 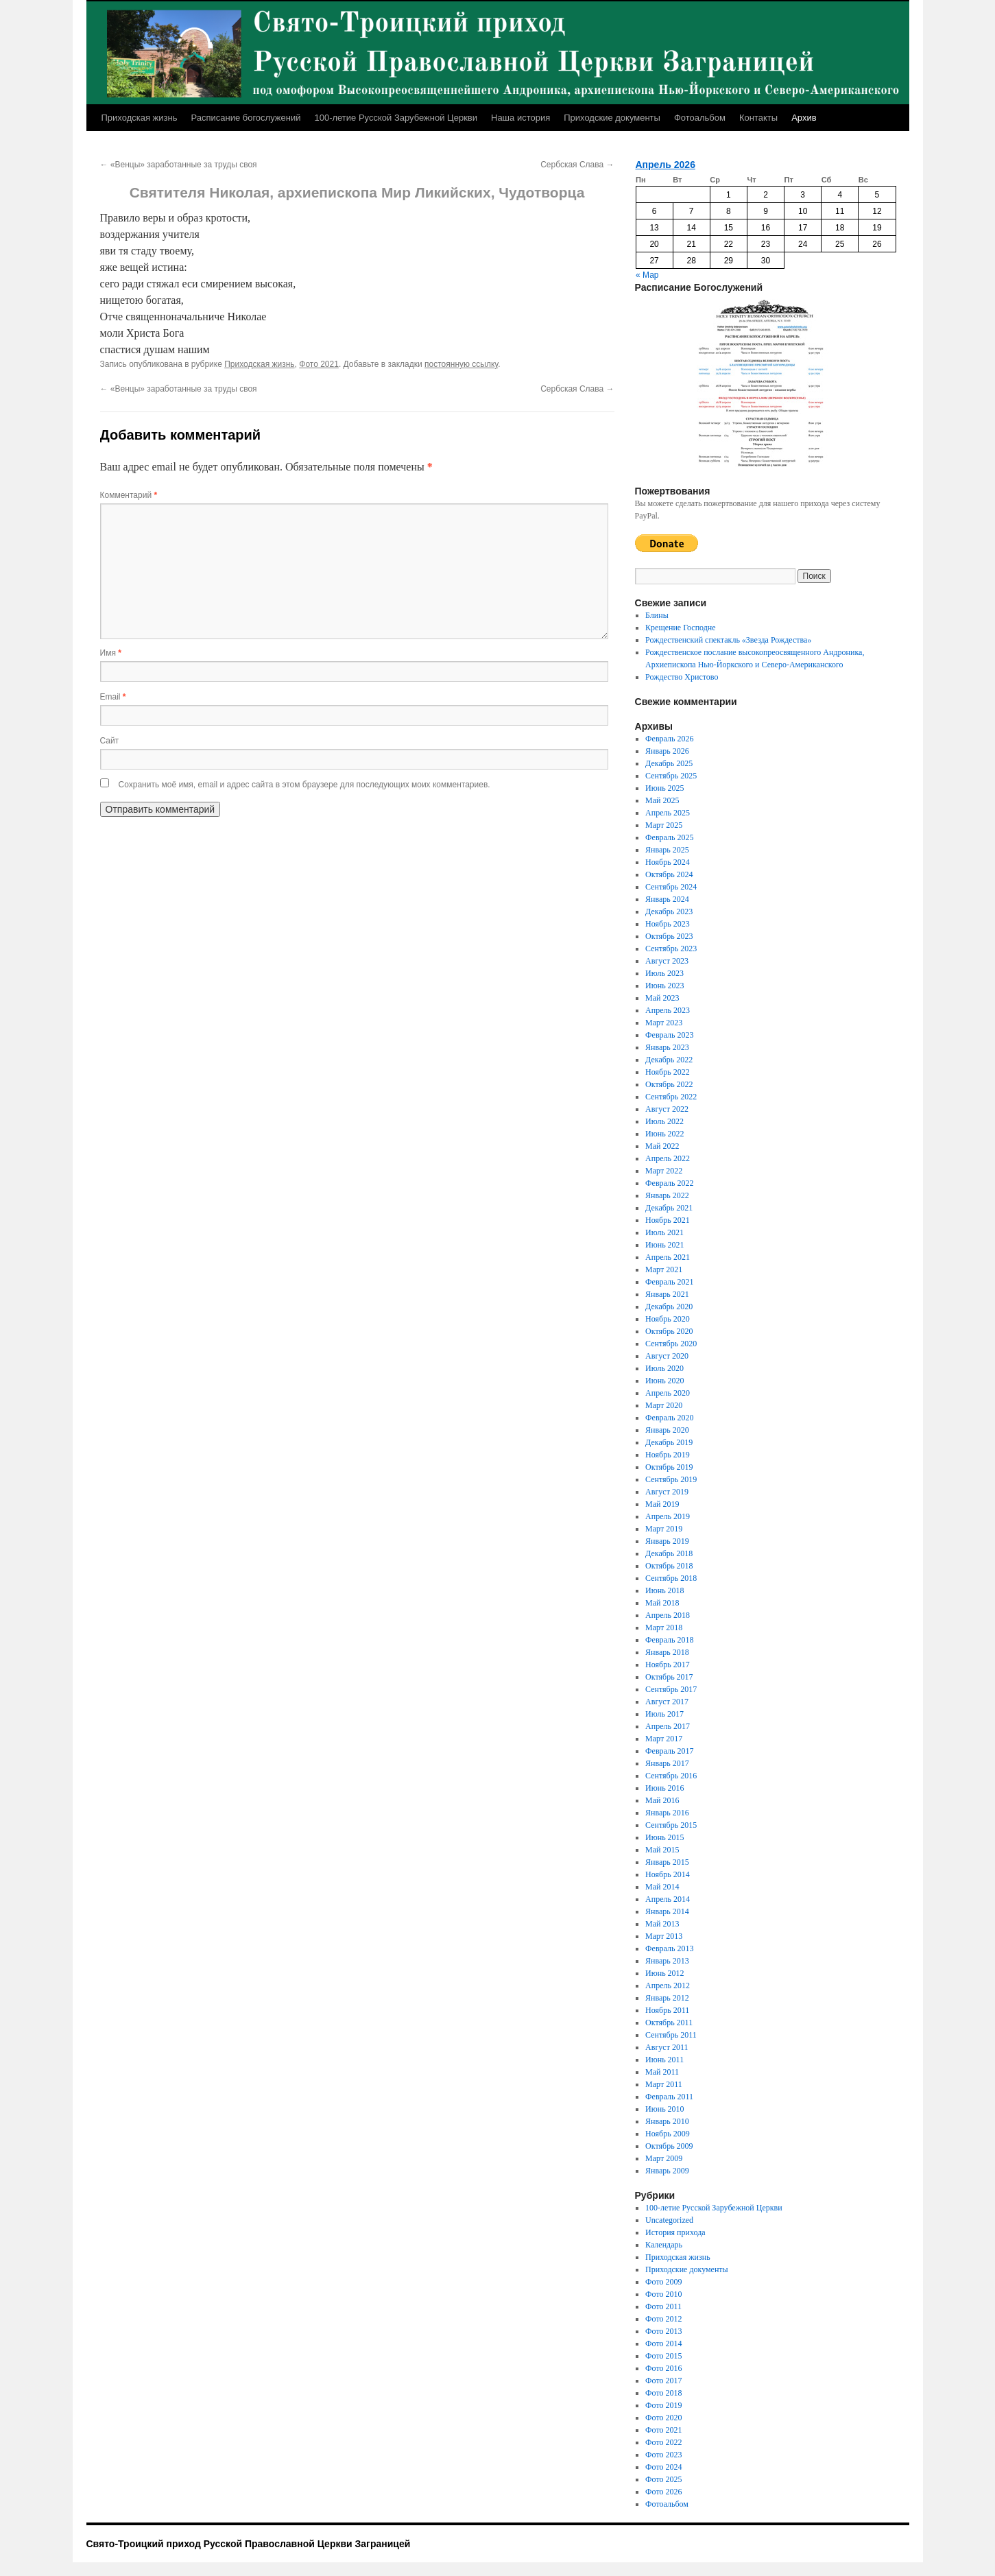 I want to click on Июнь 2016, so click(x=664, y=1788).